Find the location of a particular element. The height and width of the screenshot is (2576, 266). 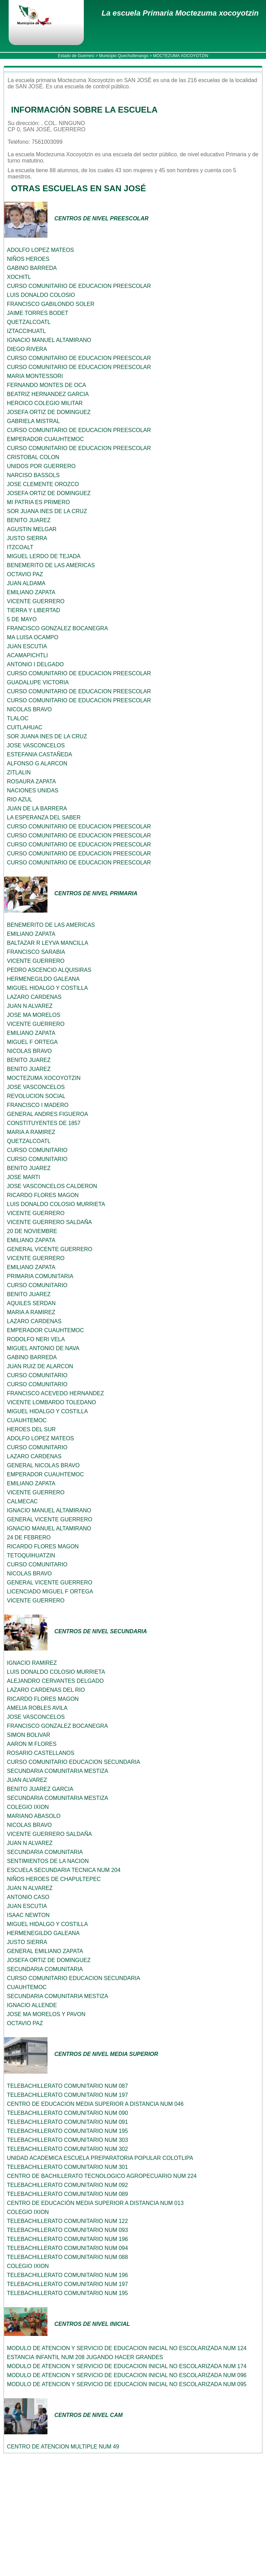

CUITLAHUAC is located at coordinates (24, 727).